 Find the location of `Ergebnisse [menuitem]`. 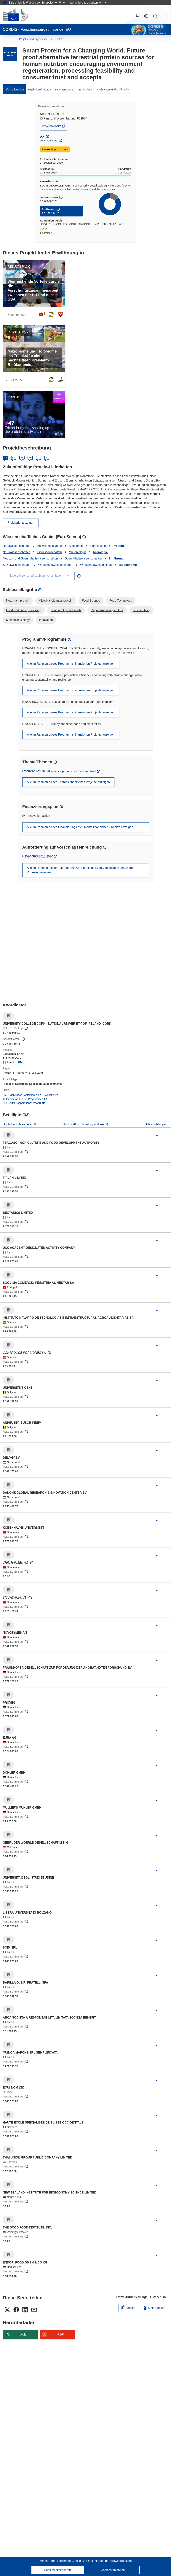

Ergebnisse [menuitem] is located at coordinates (85, 89).